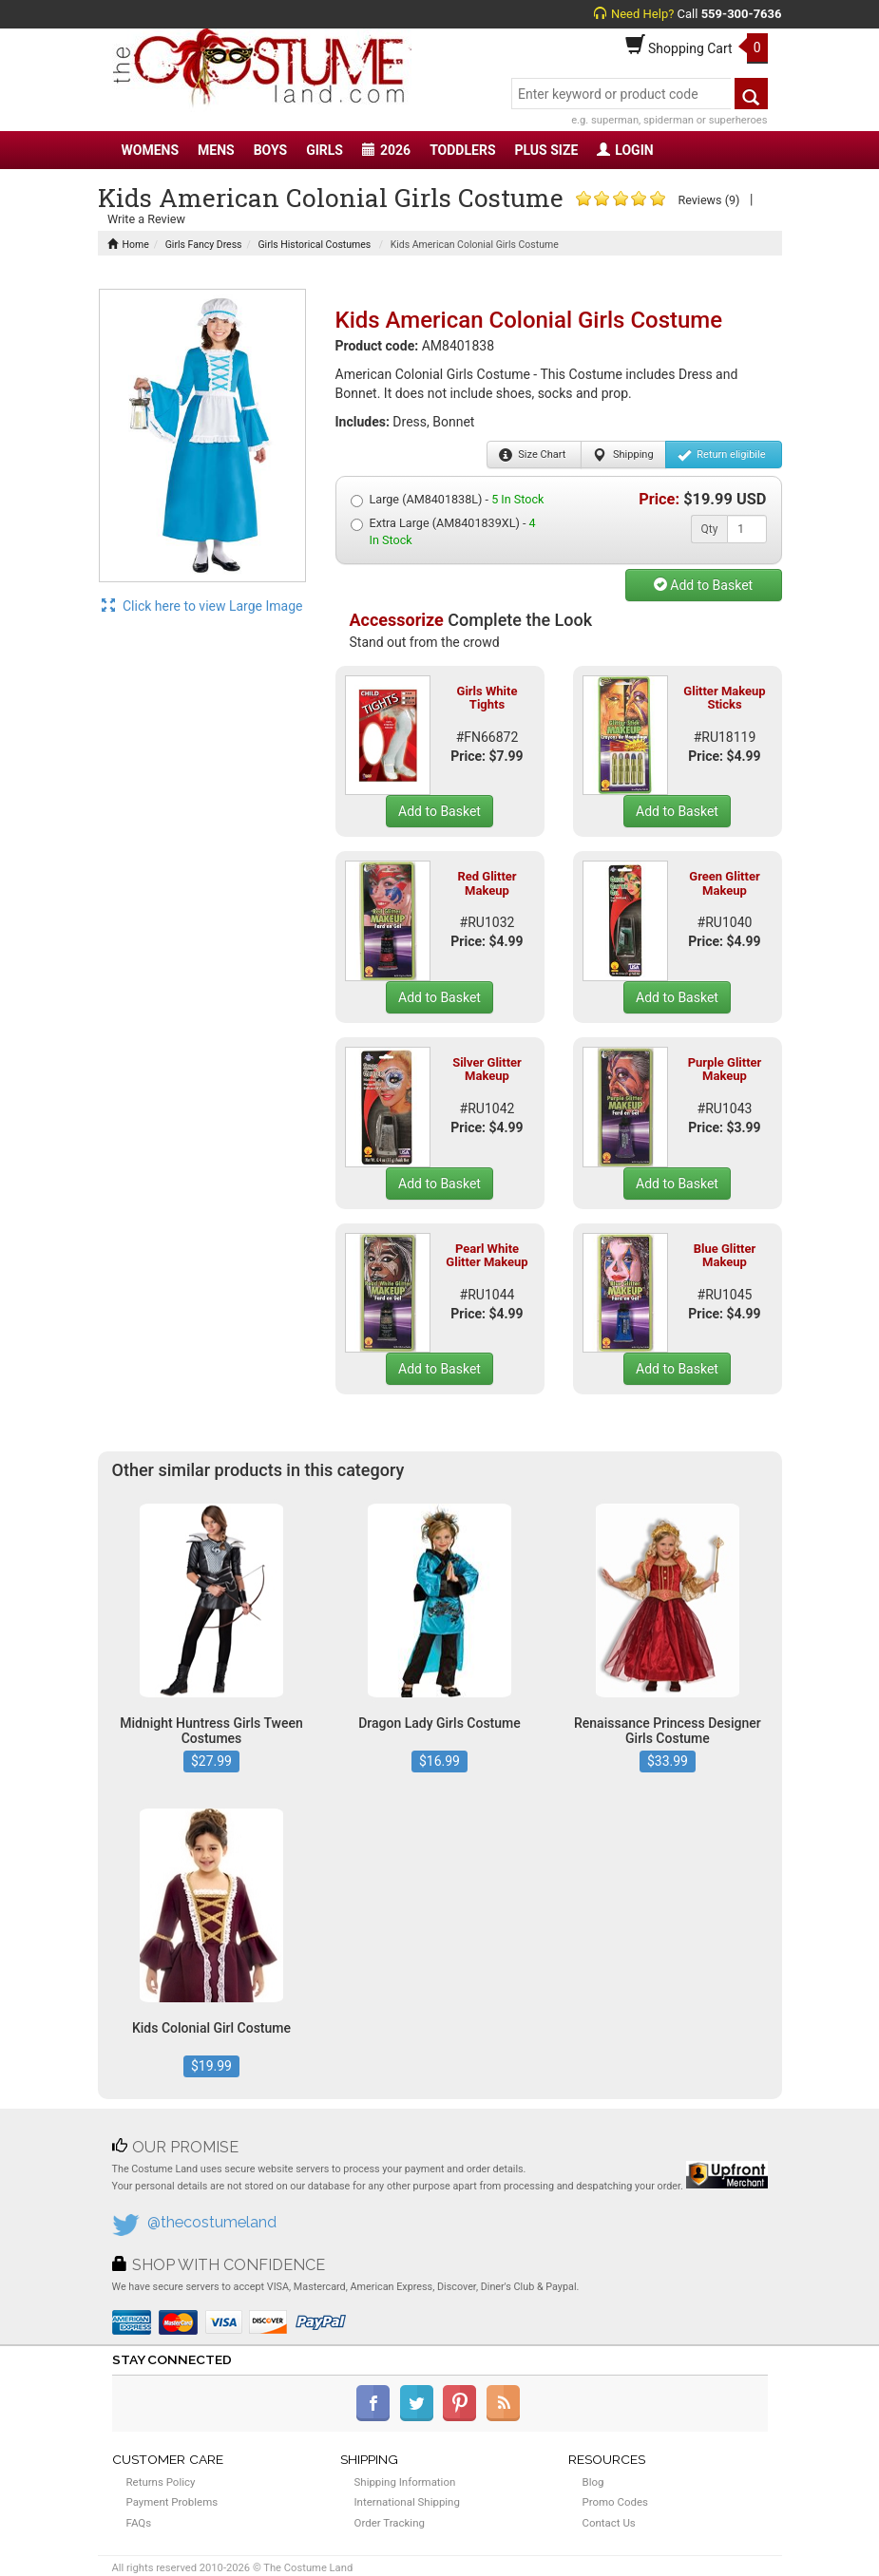  Describe the element at coordinates (151, 150) in the screenshot. I see `WOMENS` at that location.